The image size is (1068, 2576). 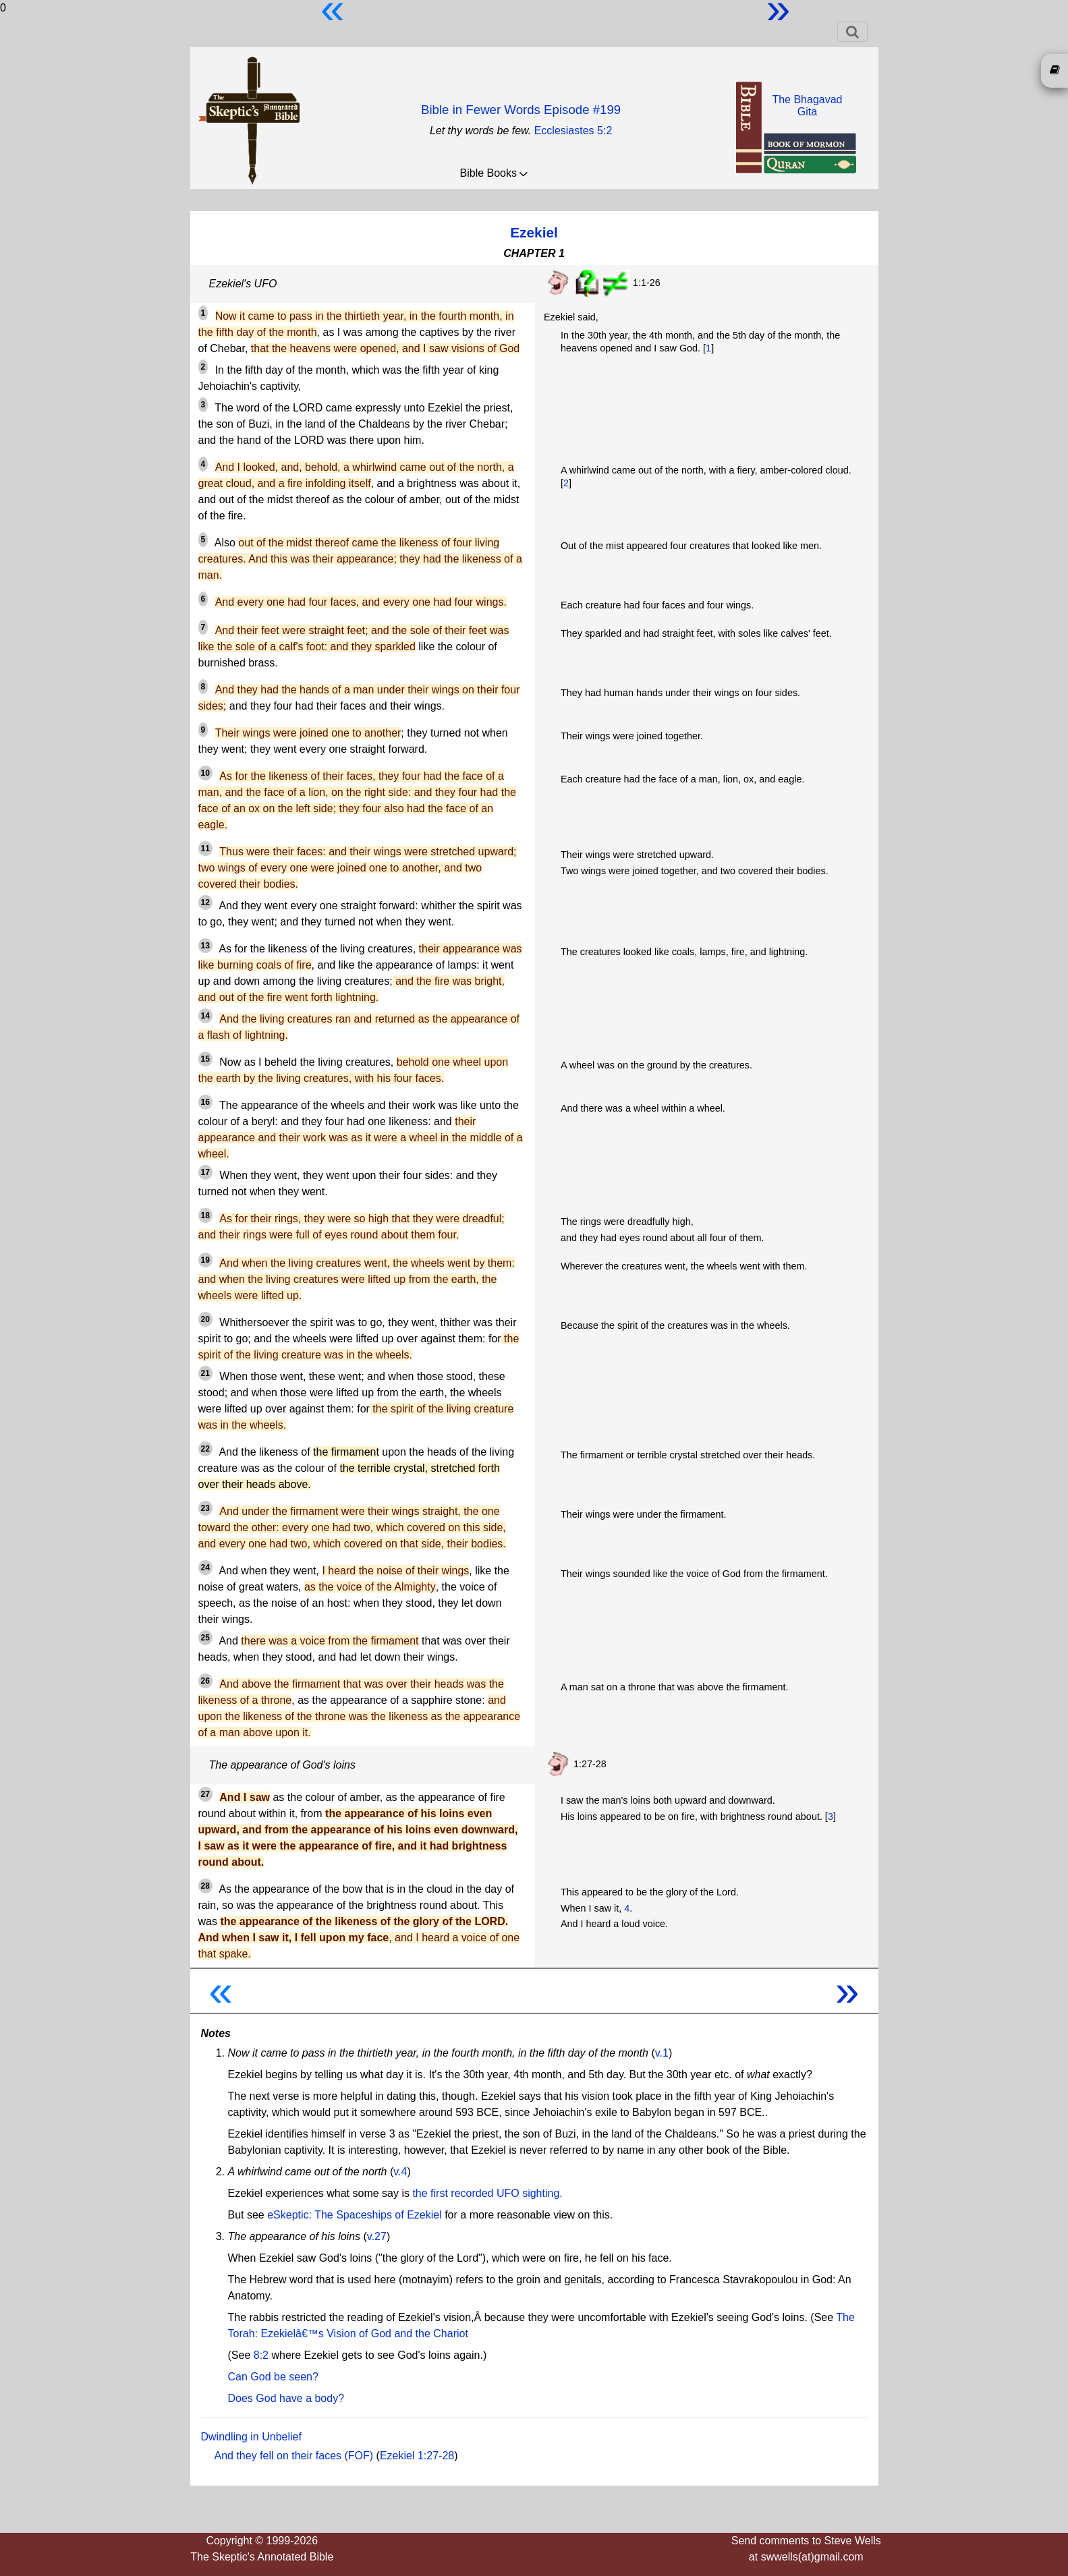 What do you see at coordinates (487, 2193) in the screenshot?
I see `the first recorded UFO sighting.` at bounding box center [487, 2193].